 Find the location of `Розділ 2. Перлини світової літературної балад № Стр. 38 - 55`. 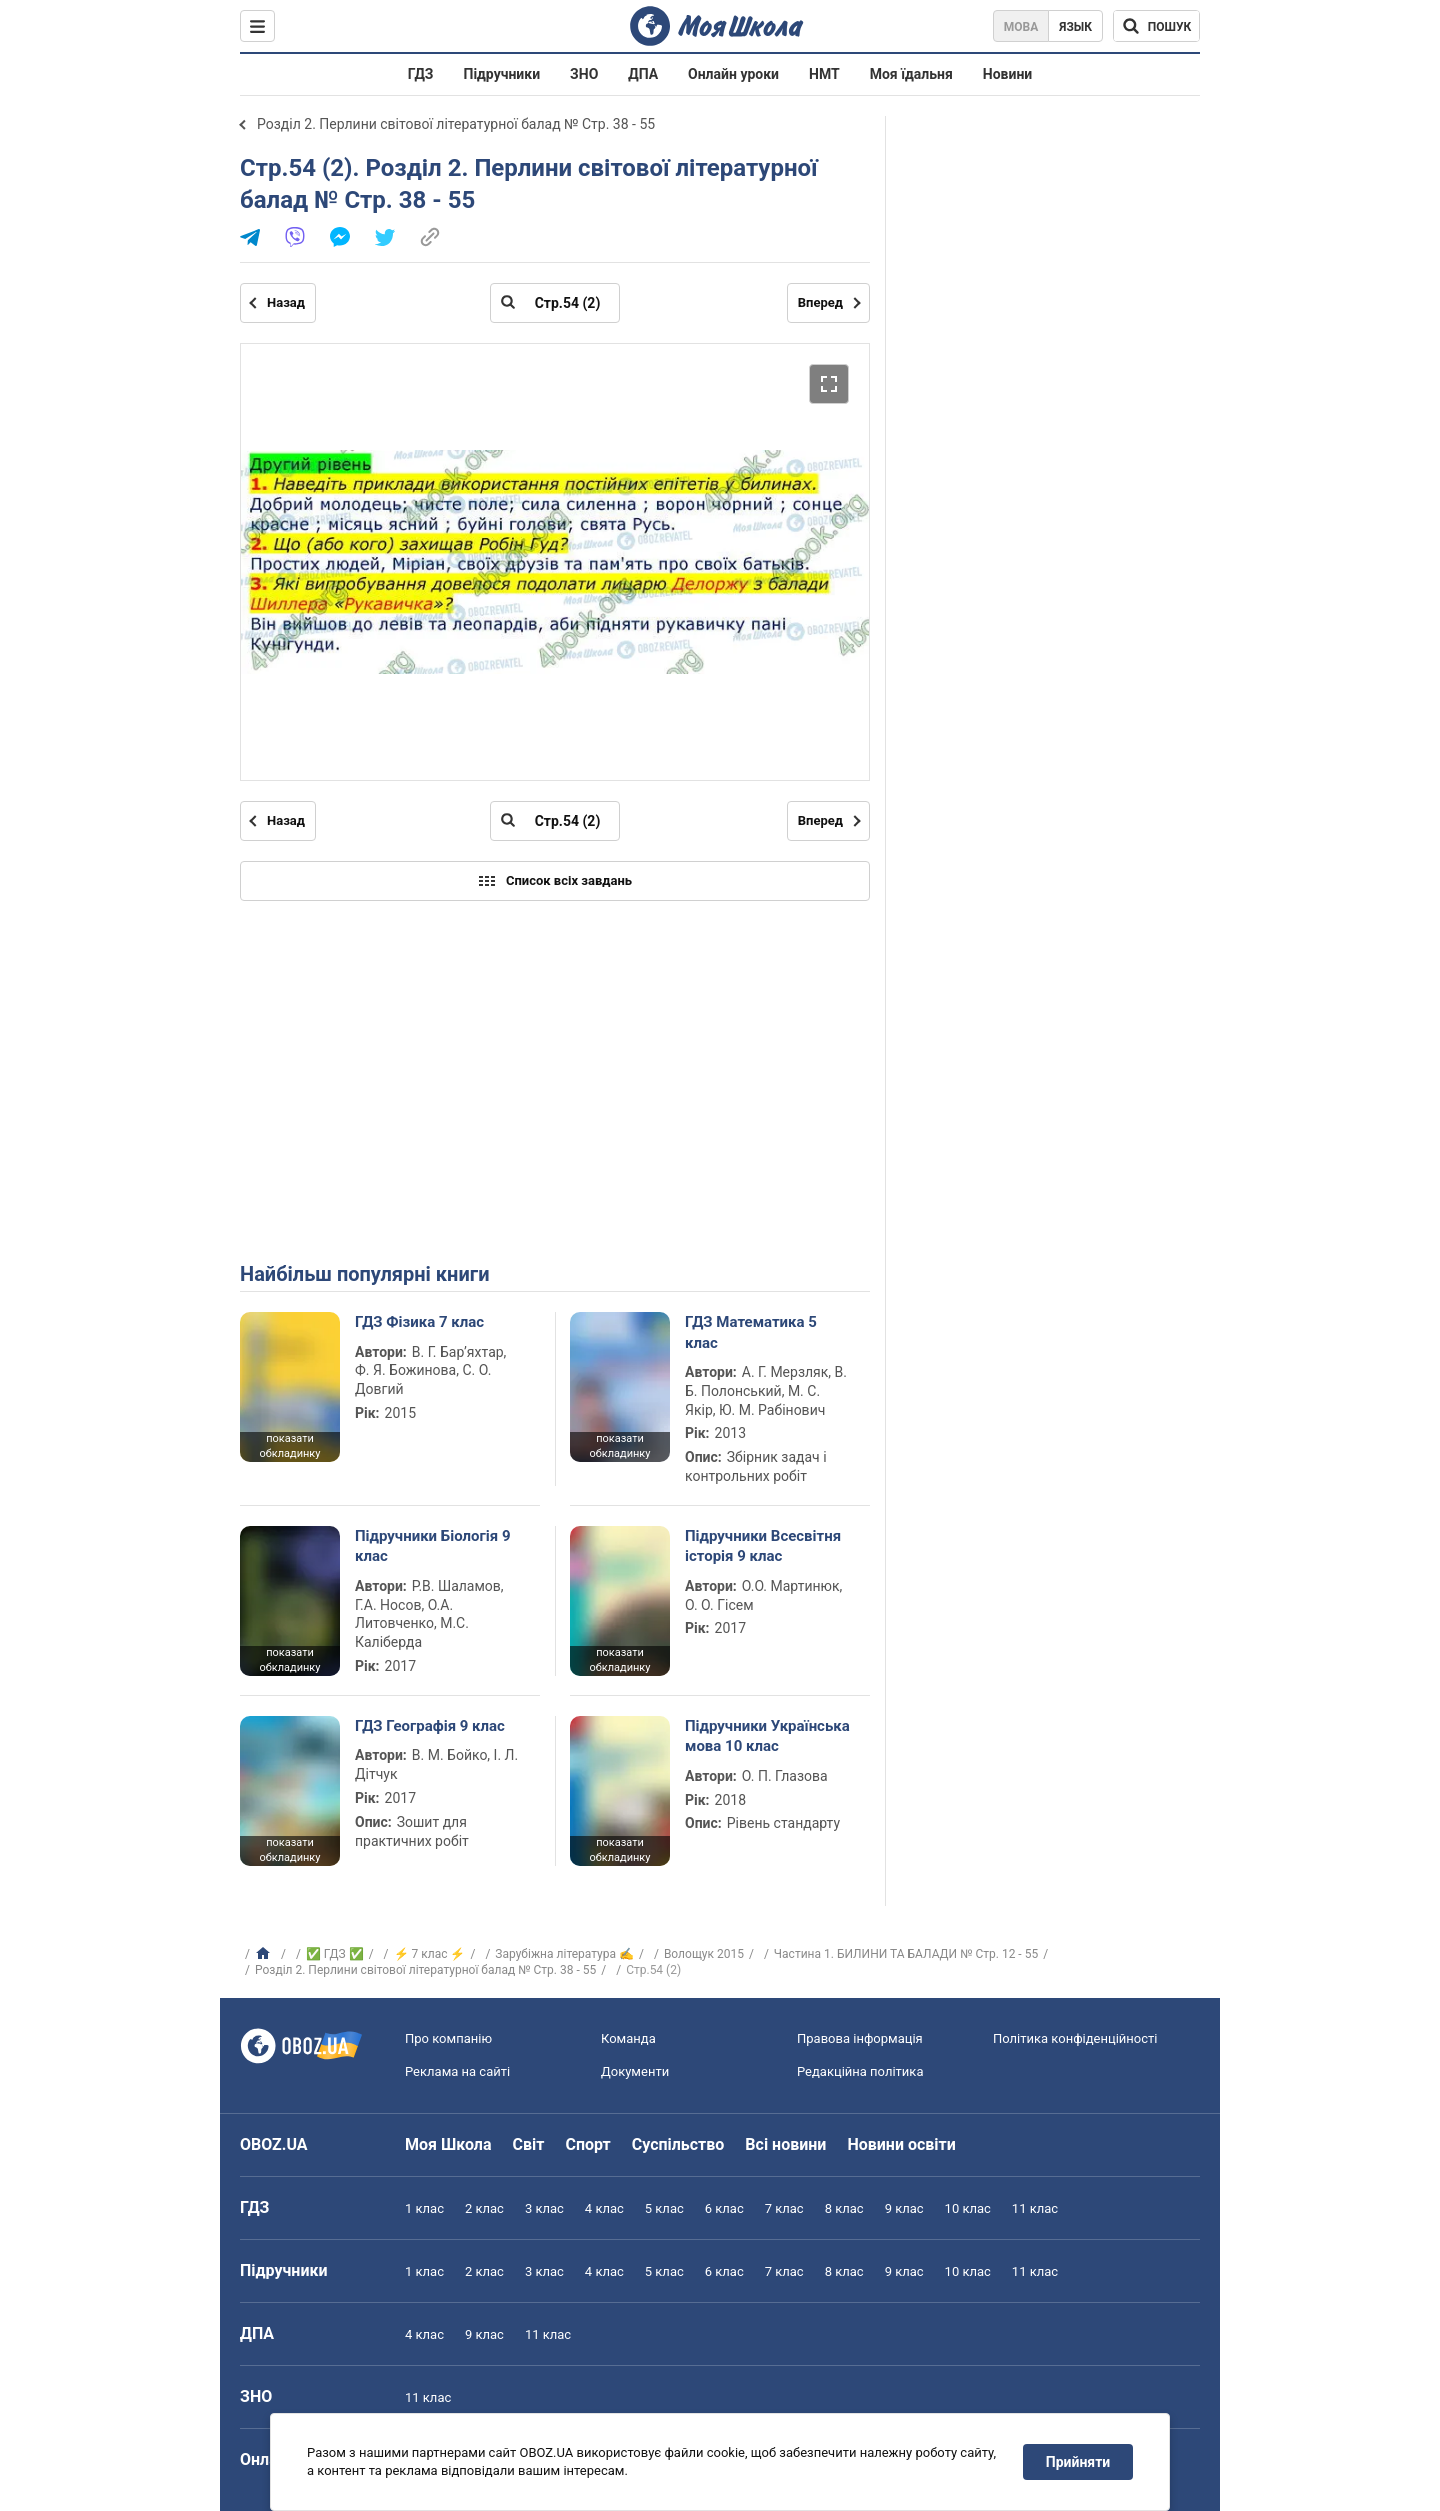

Розділ 2. Перлини світової літературної балад № Стр. 38 - 55 is located at coordinates (456, 124).